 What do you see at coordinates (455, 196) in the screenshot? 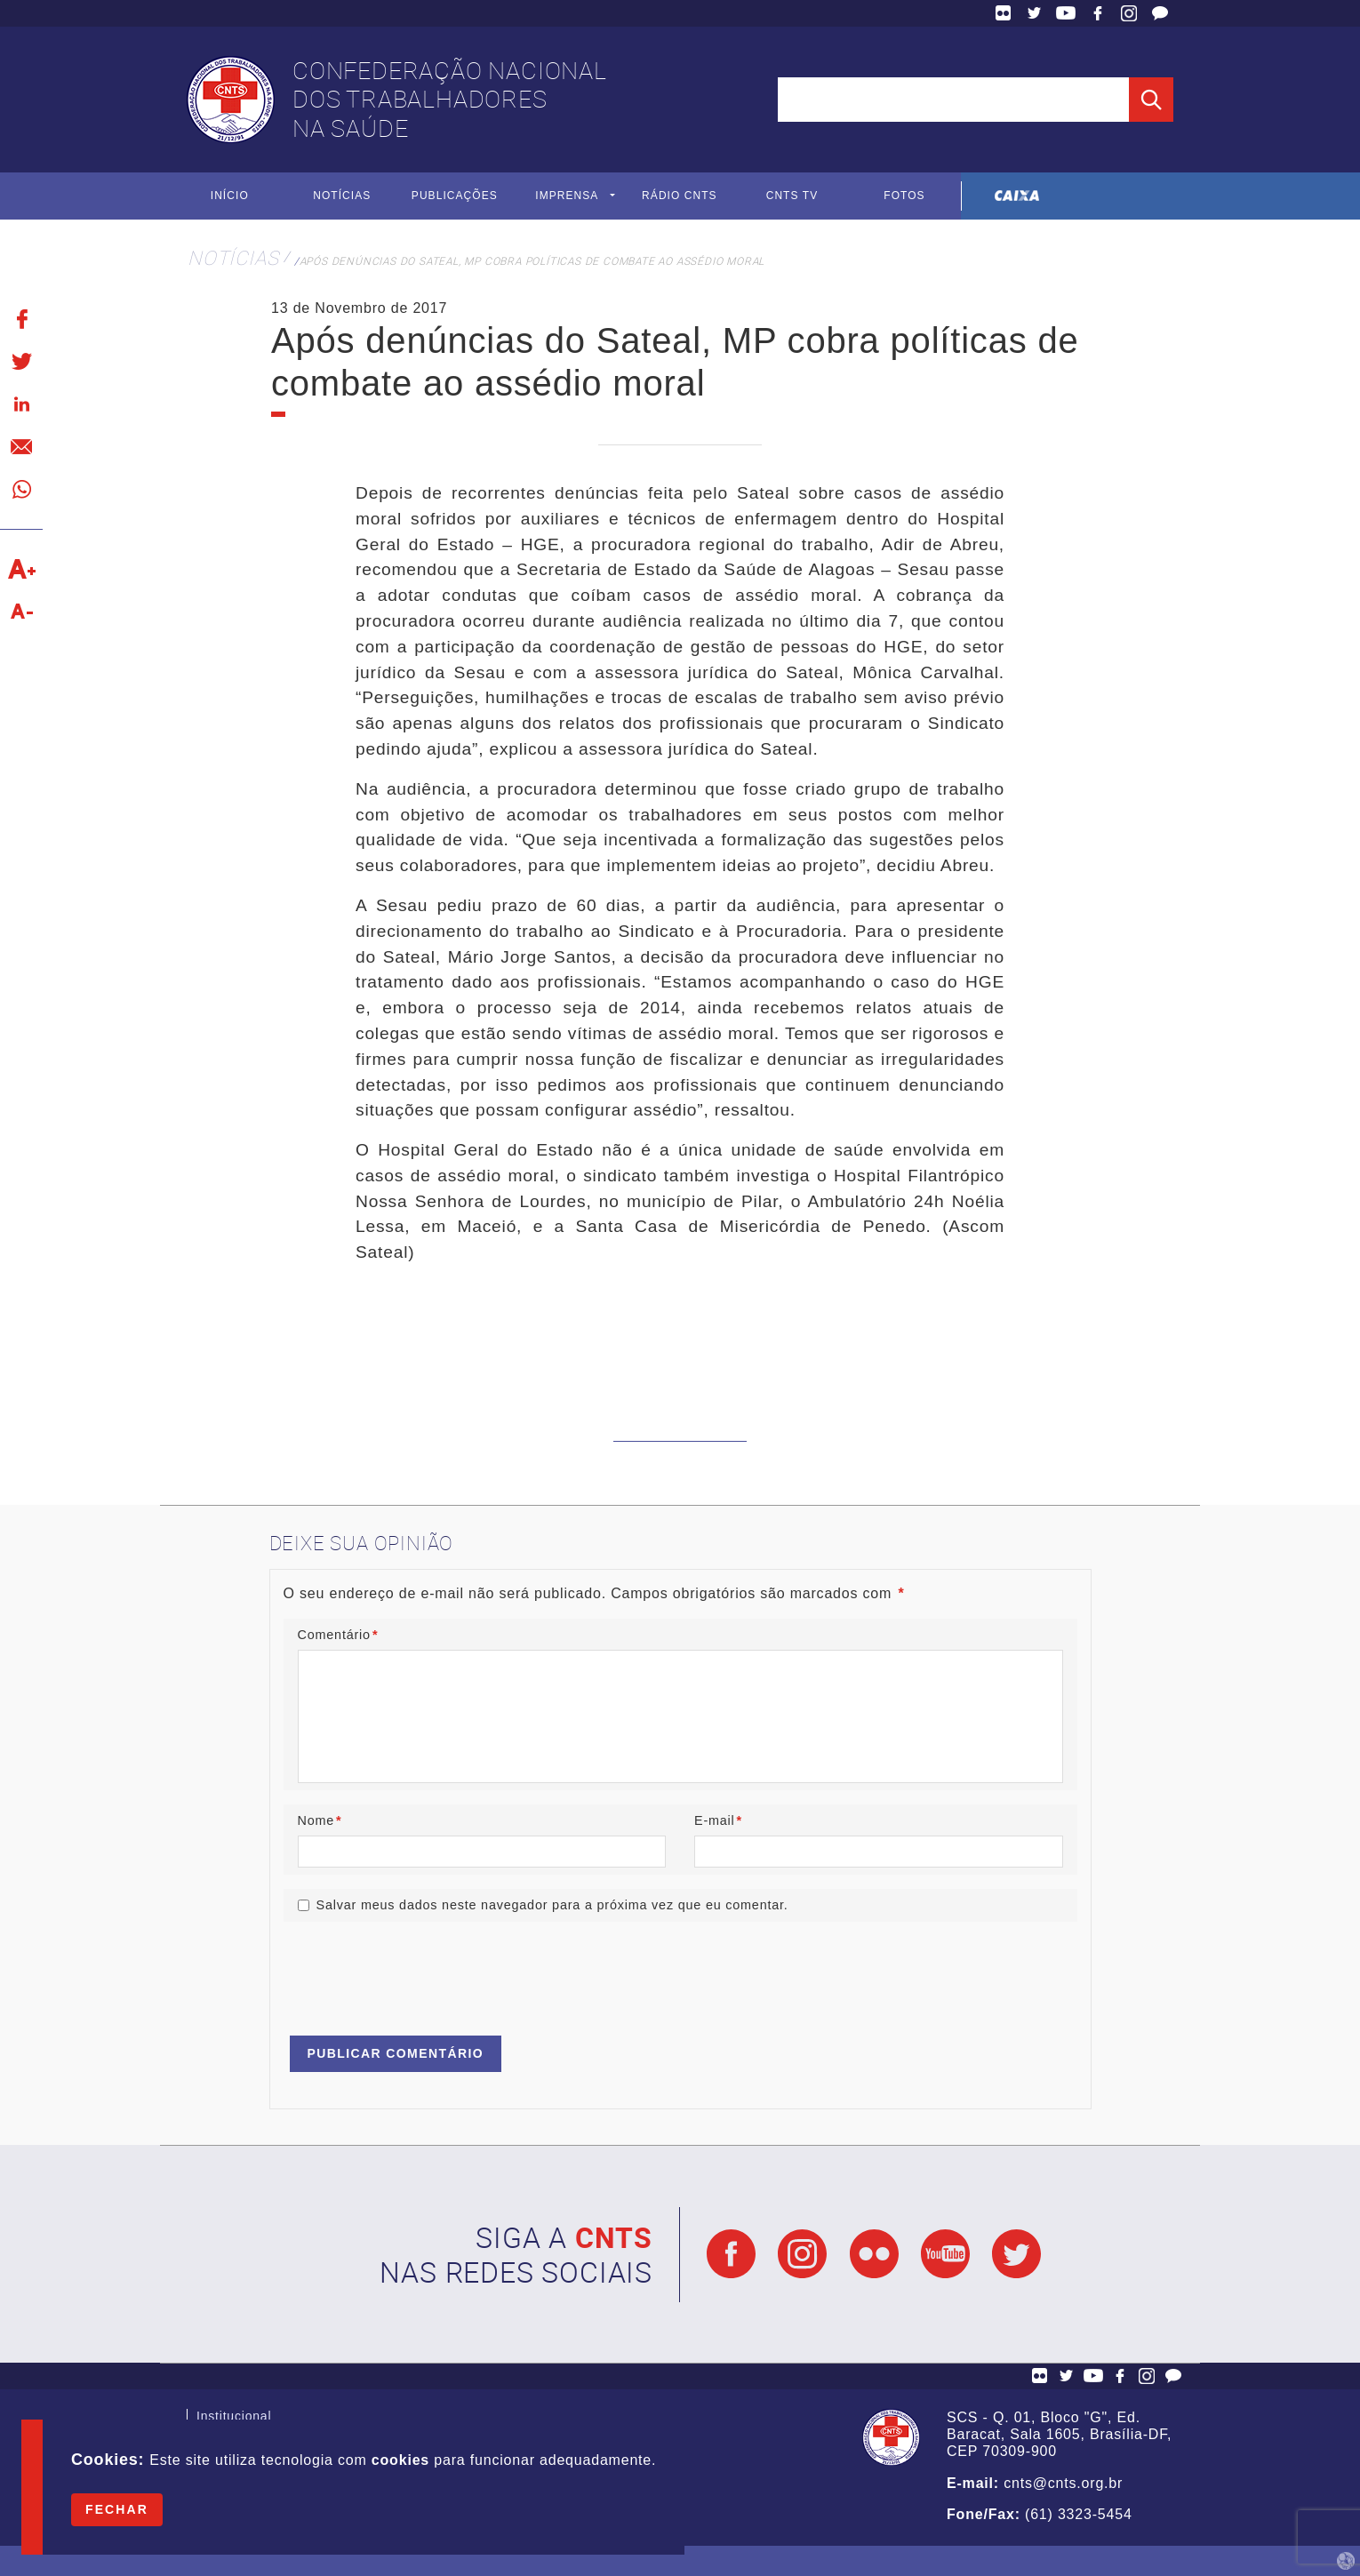
I see `Publicações` at bounding box center [455, 196].